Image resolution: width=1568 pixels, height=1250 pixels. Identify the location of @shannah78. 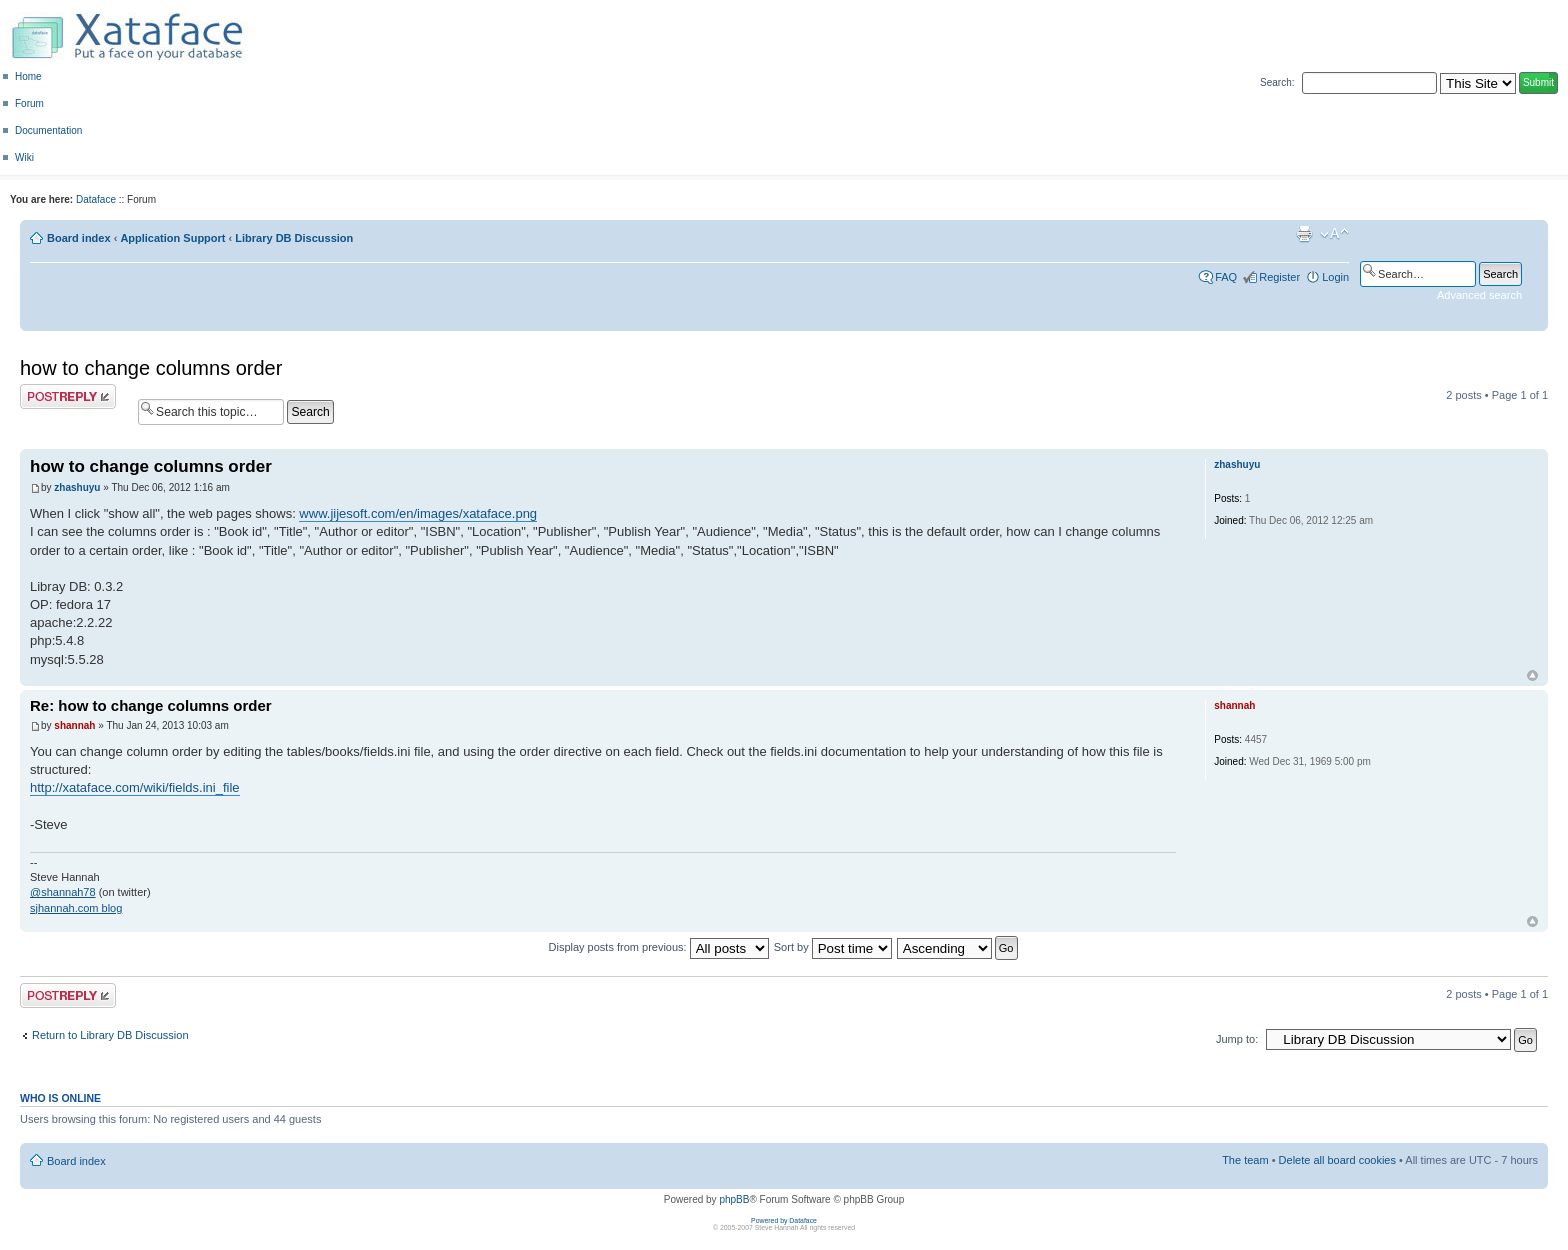
(63, 892).